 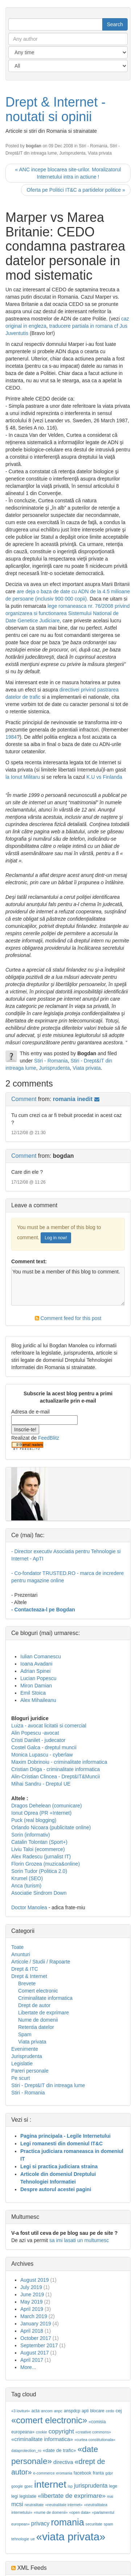 What do you see at coordinates (25, 2034) in the screenshot?
I see `Spam` at bounding box center [25, 2034].